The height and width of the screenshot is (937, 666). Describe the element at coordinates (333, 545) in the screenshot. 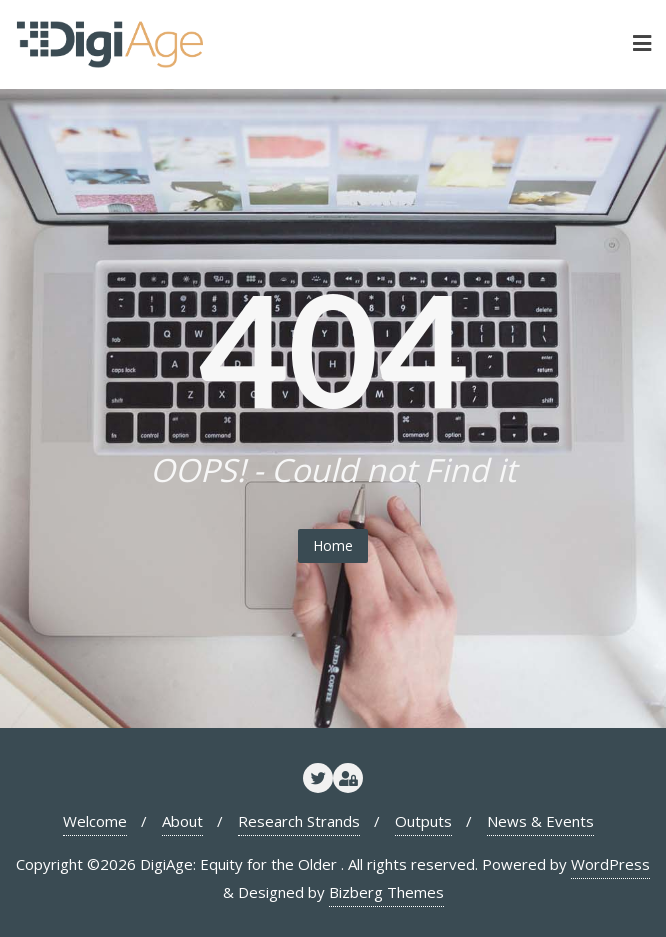

I see `Home` at that location.